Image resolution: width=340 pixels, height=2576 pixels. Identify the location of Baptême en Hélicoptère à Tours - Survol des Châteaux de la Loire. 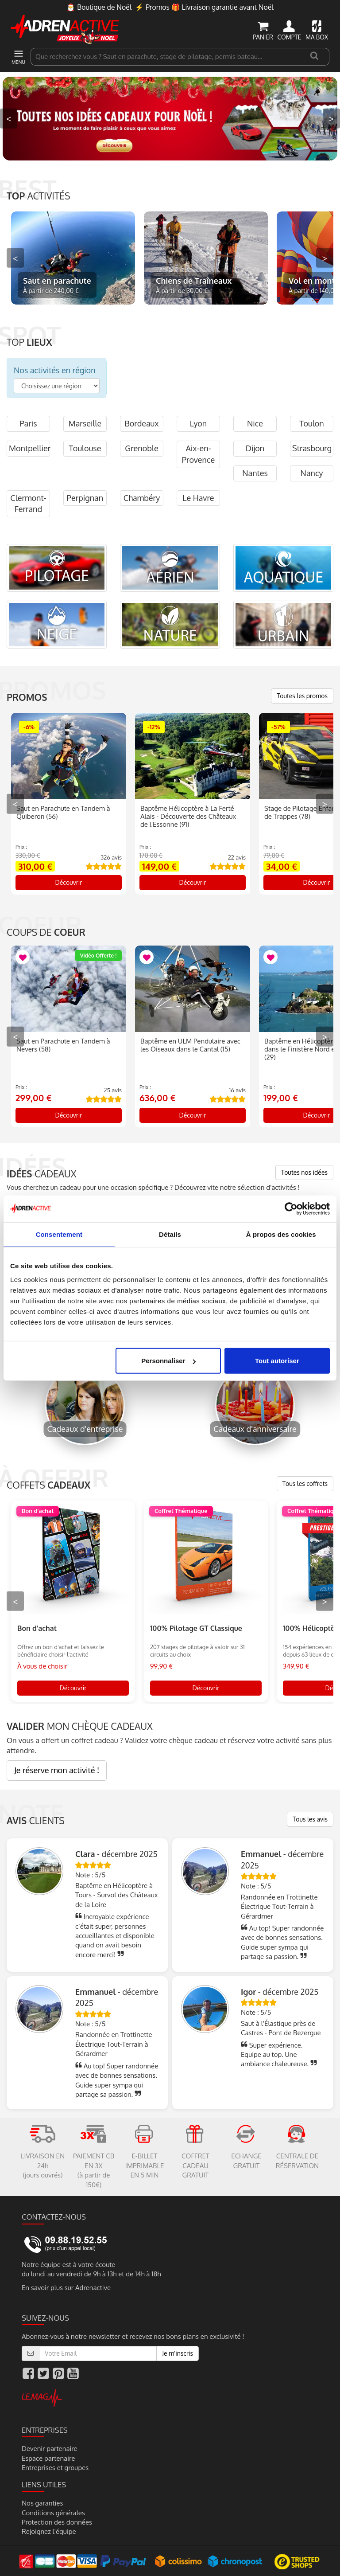
(116, 1895).